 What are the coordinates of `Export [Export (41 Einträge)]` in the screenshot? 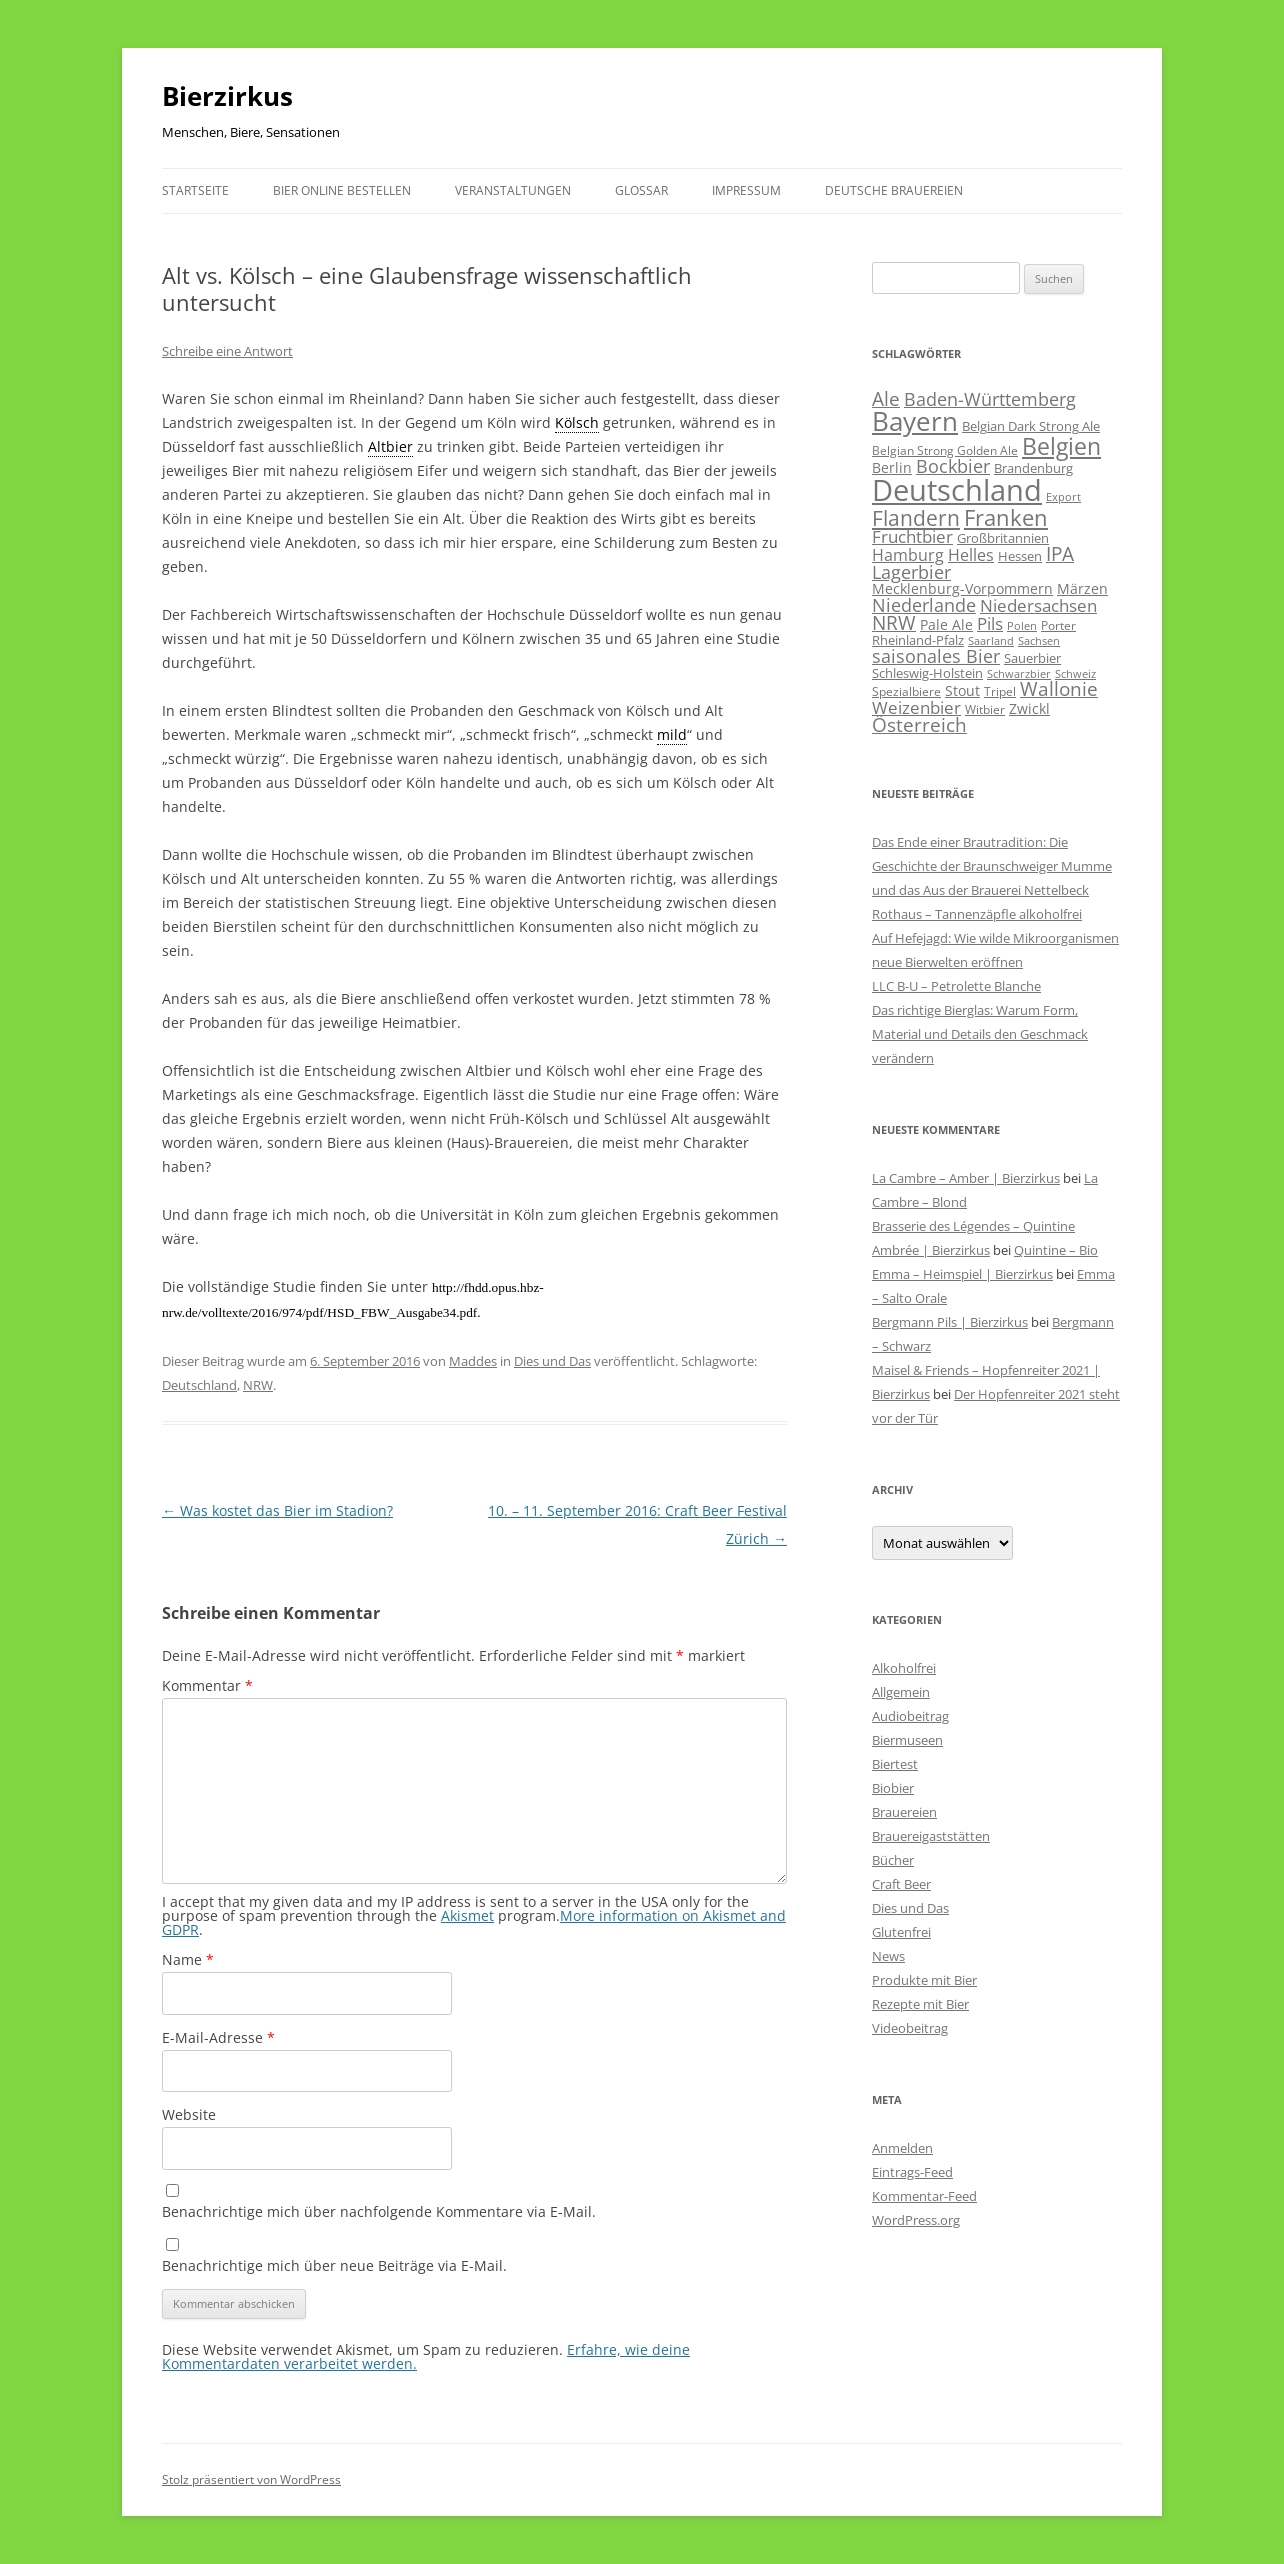 It's located at (1063, 496).